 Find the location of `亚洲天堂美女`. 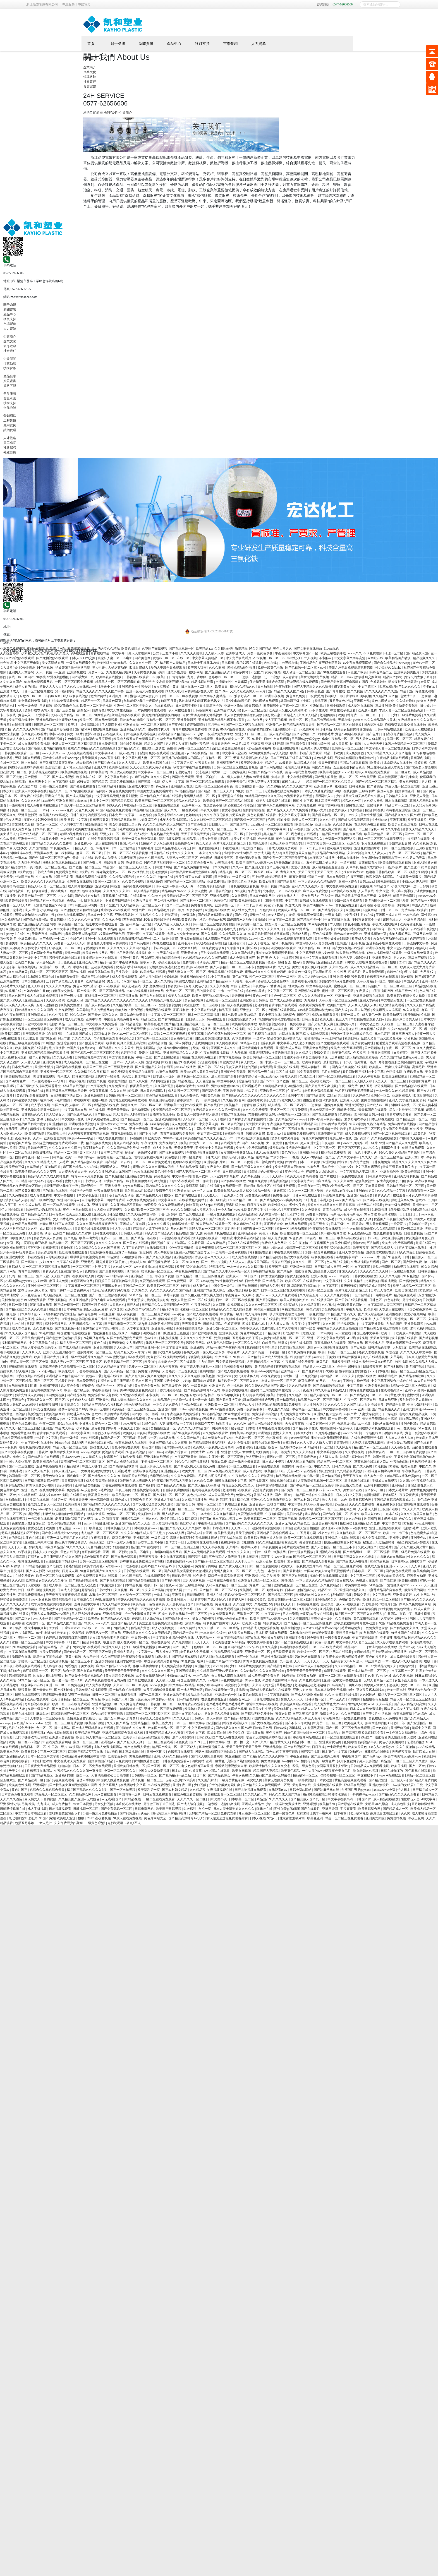

亚洲天堂美女 is located at coordinates (394, 767).